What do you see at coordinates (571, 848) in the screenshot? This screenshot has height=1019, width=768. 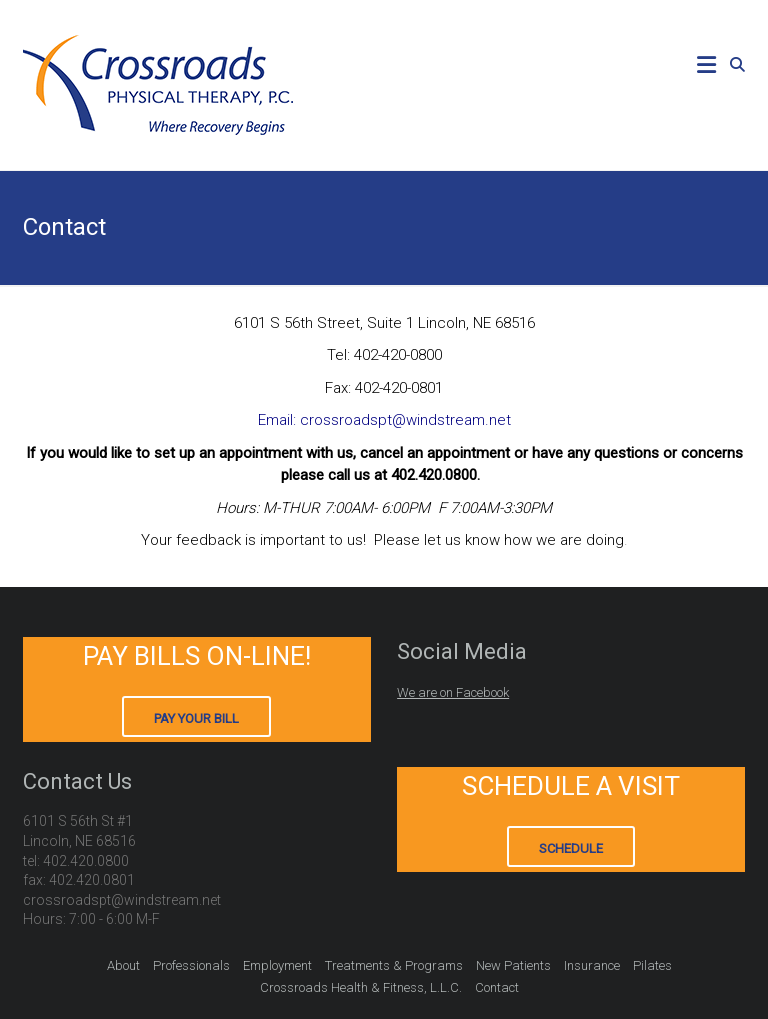 I see `Schedule` at bounding box center [571, 848].